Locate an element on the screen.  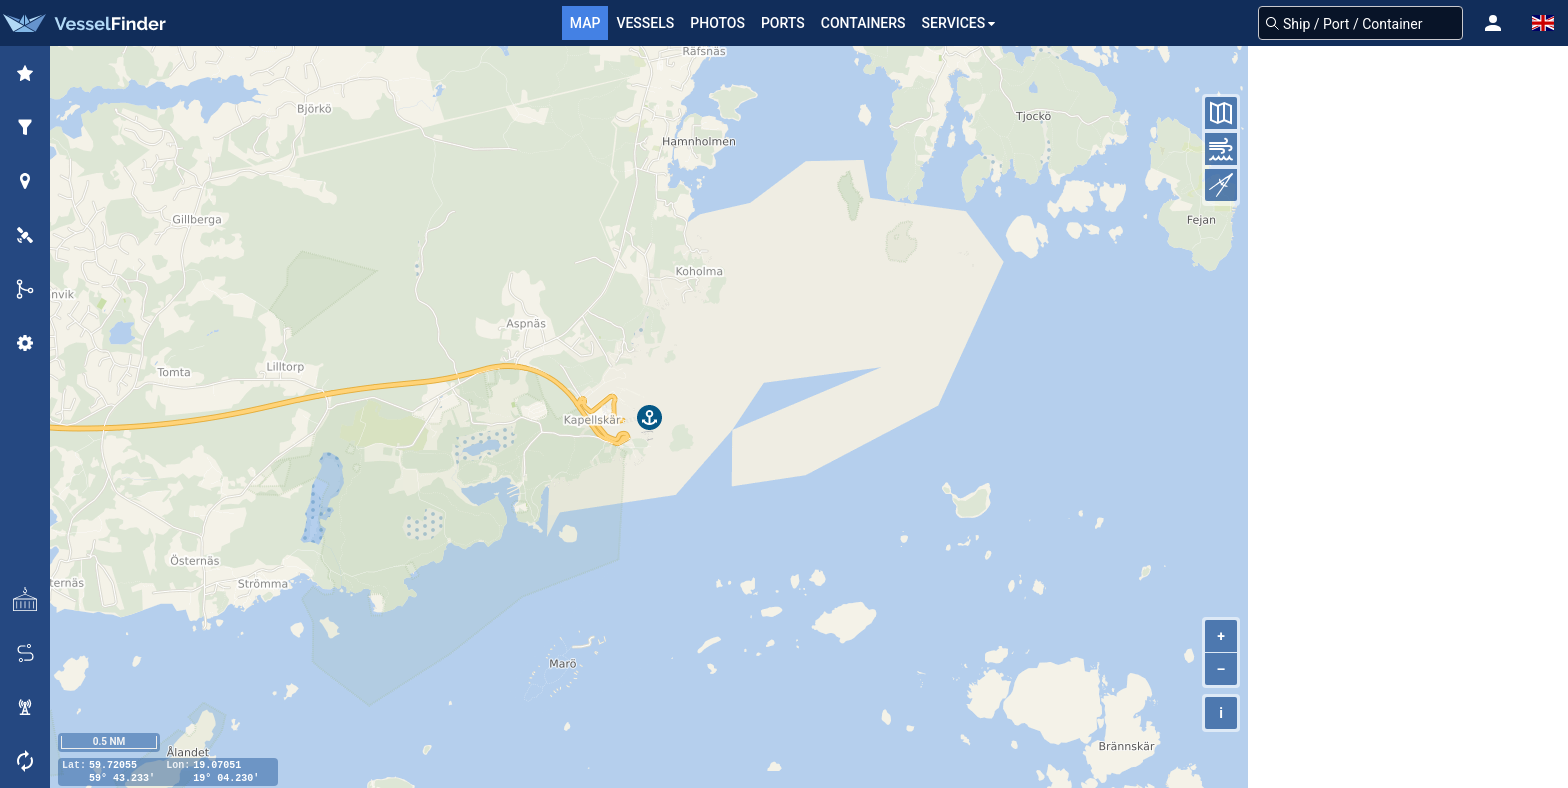
Ports is located at coordinates (783, 23).